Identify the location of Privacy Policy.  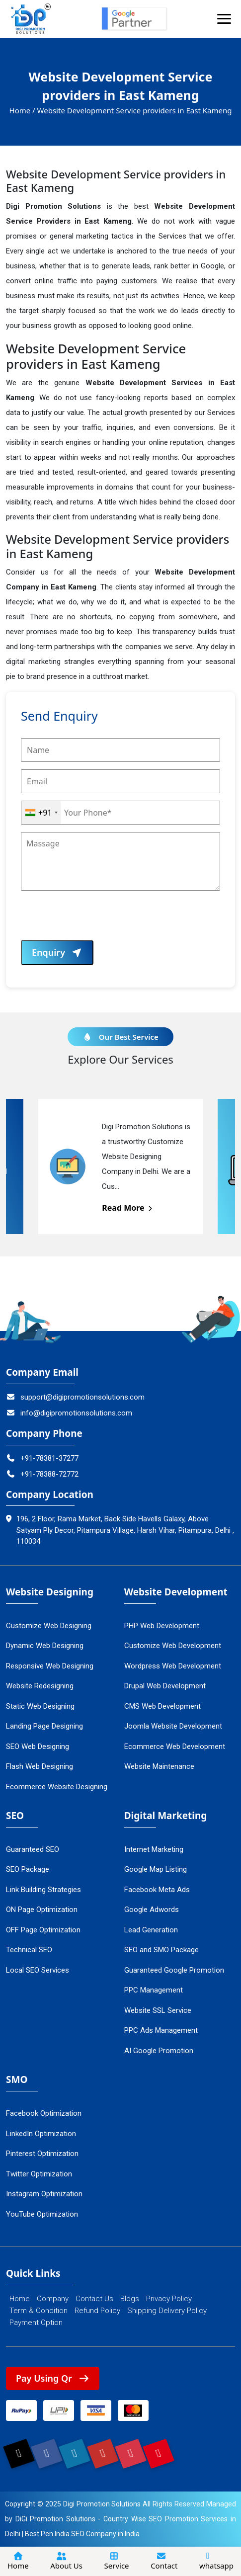
(169, 2298).